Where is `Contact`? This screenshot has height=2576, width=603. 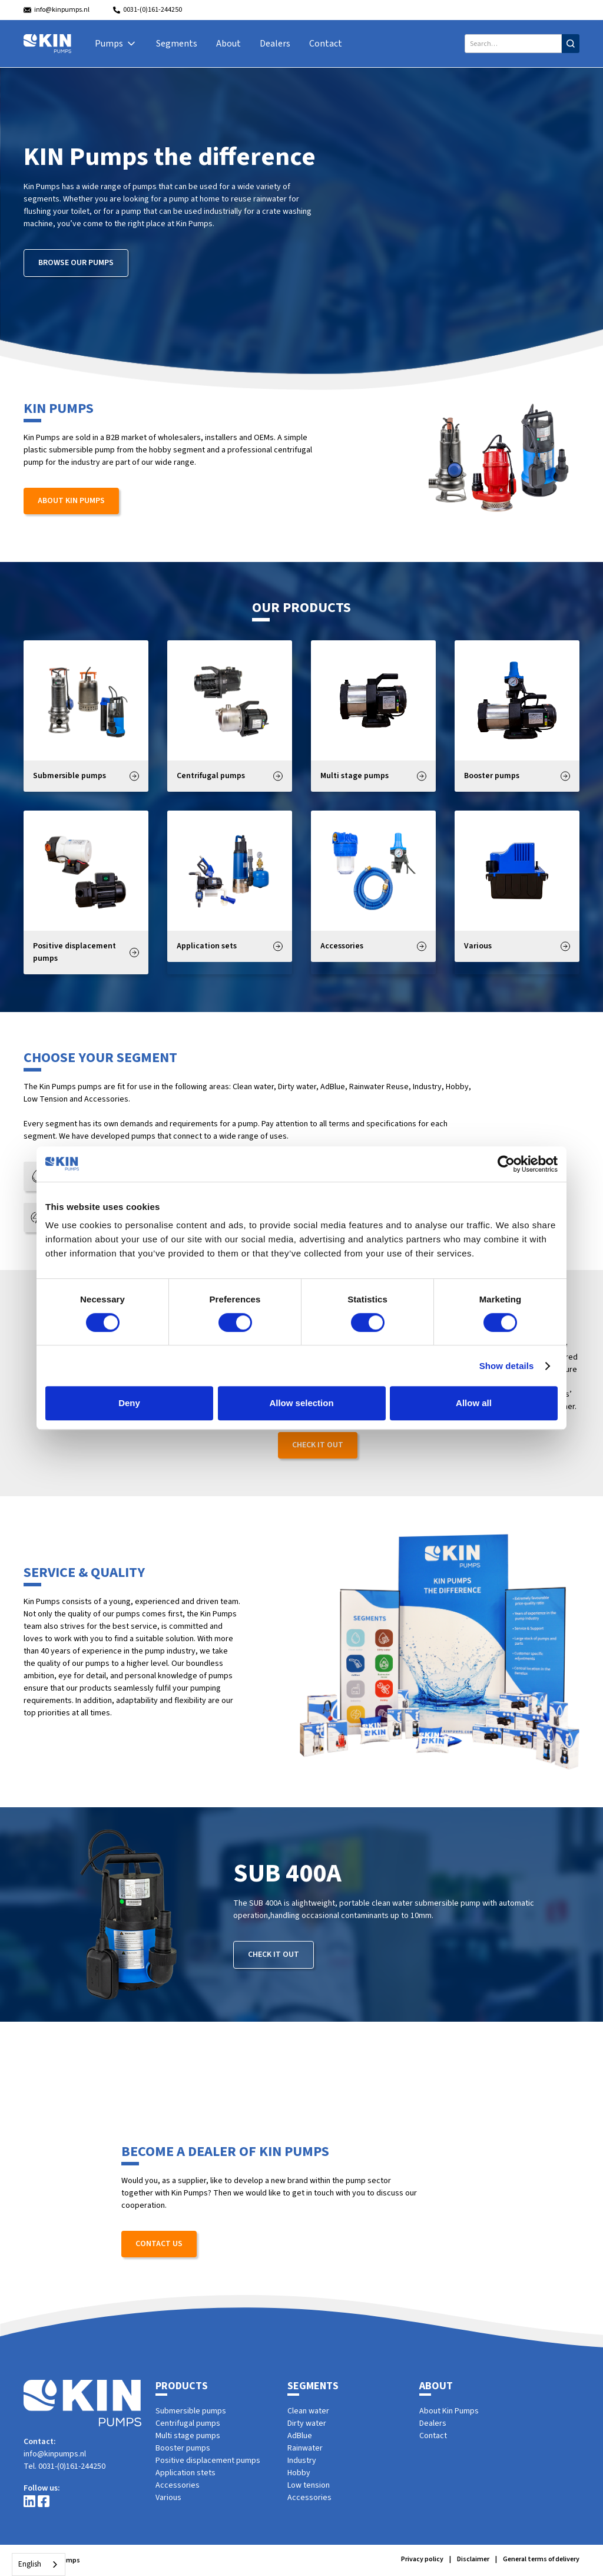 Contact is located at coordinates (325, 43).